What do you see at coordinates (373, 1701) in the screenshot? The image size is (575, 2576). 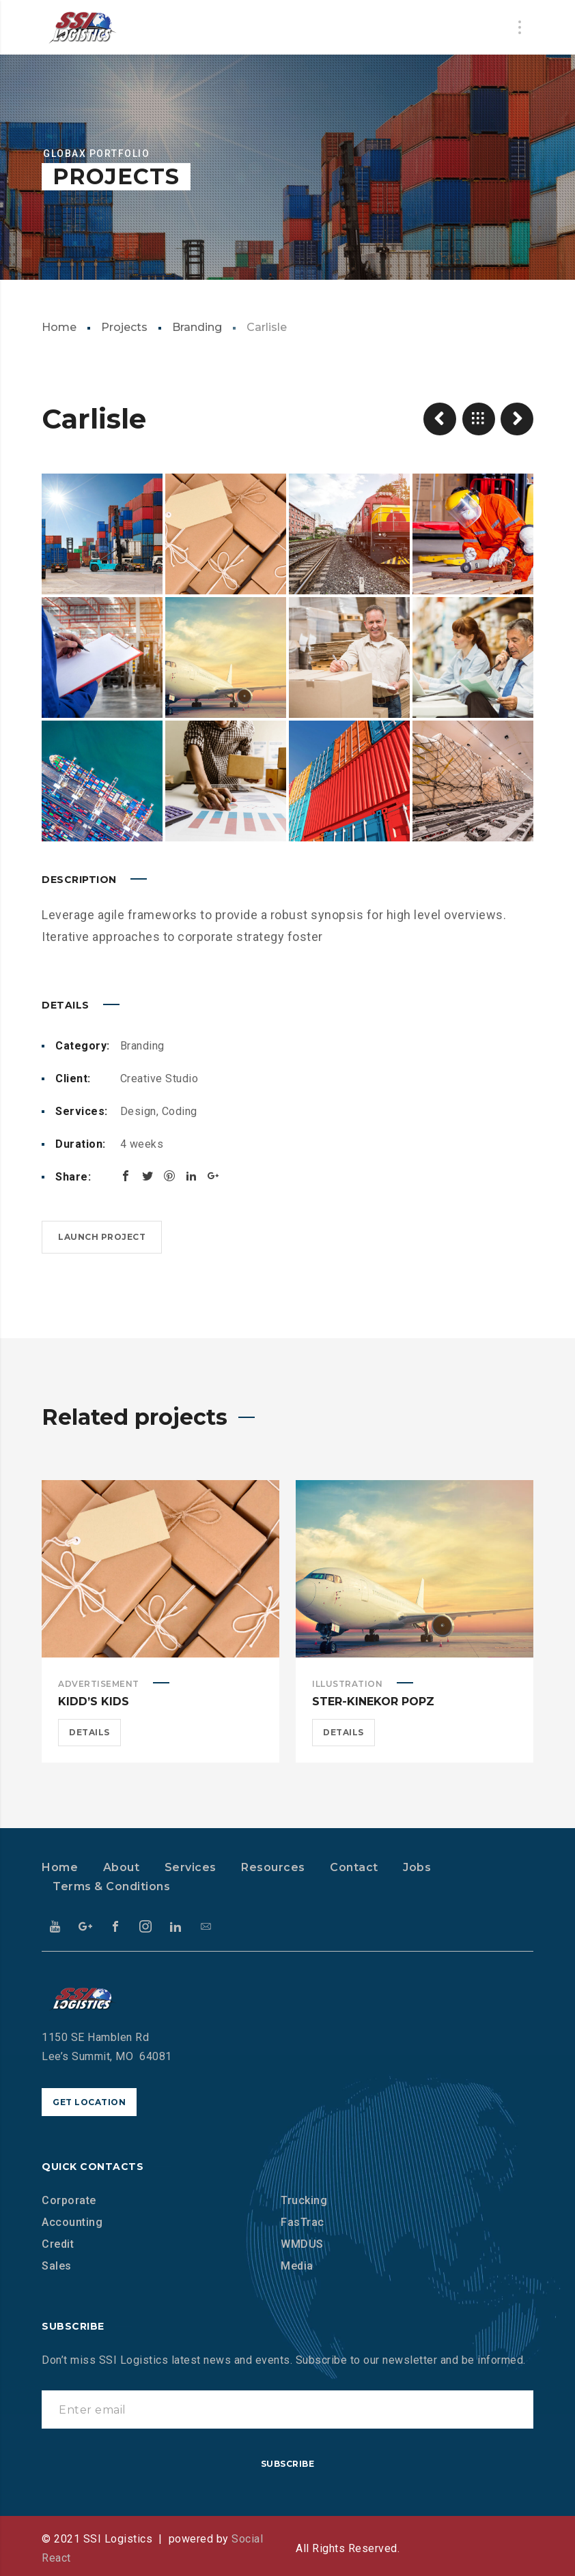 I see `Ster-Kinekor Popz` at bounding box center [373, 1701].